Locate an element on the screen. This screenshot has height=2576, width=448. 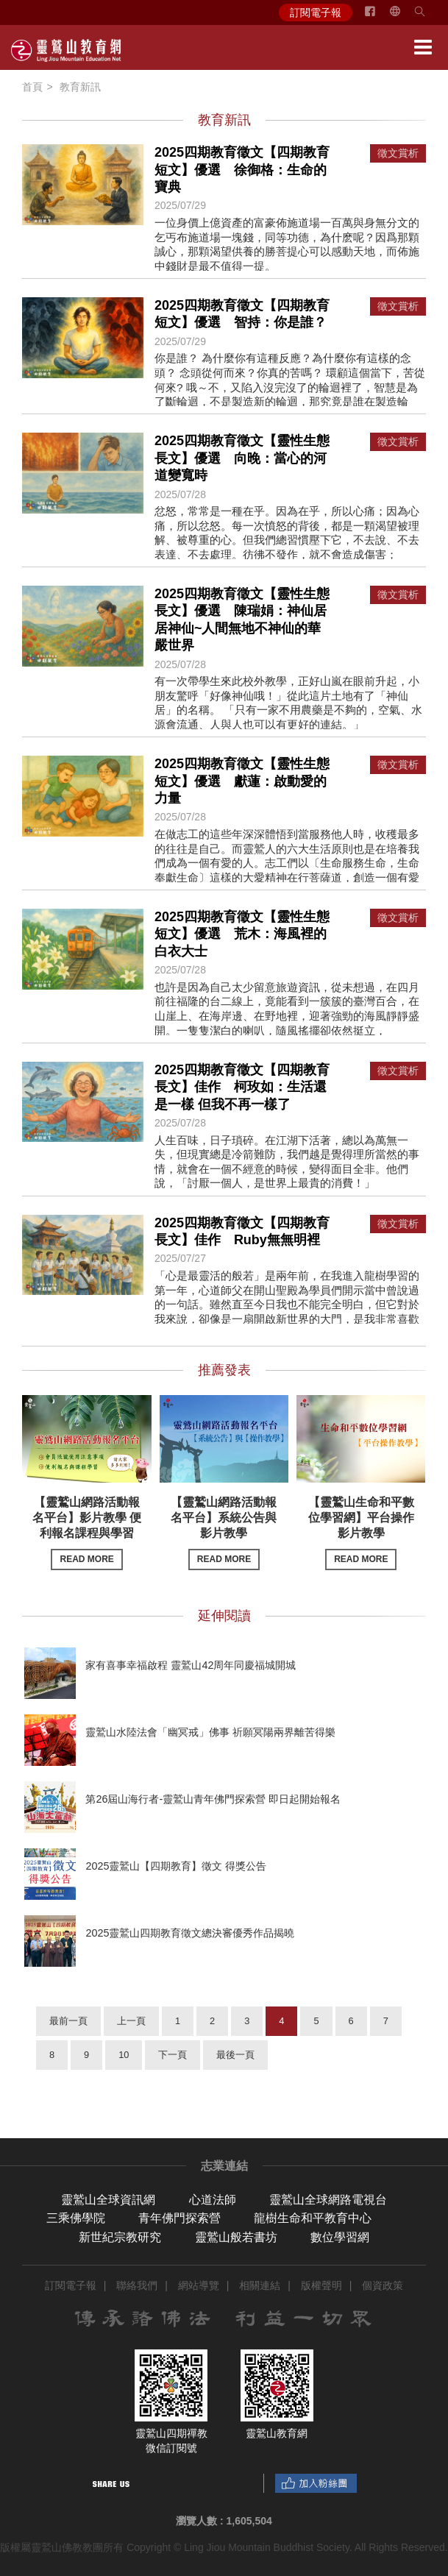
2025靈鷲山【四期教育】徵文 得獎公告 is located at coordinates (175, 1866).